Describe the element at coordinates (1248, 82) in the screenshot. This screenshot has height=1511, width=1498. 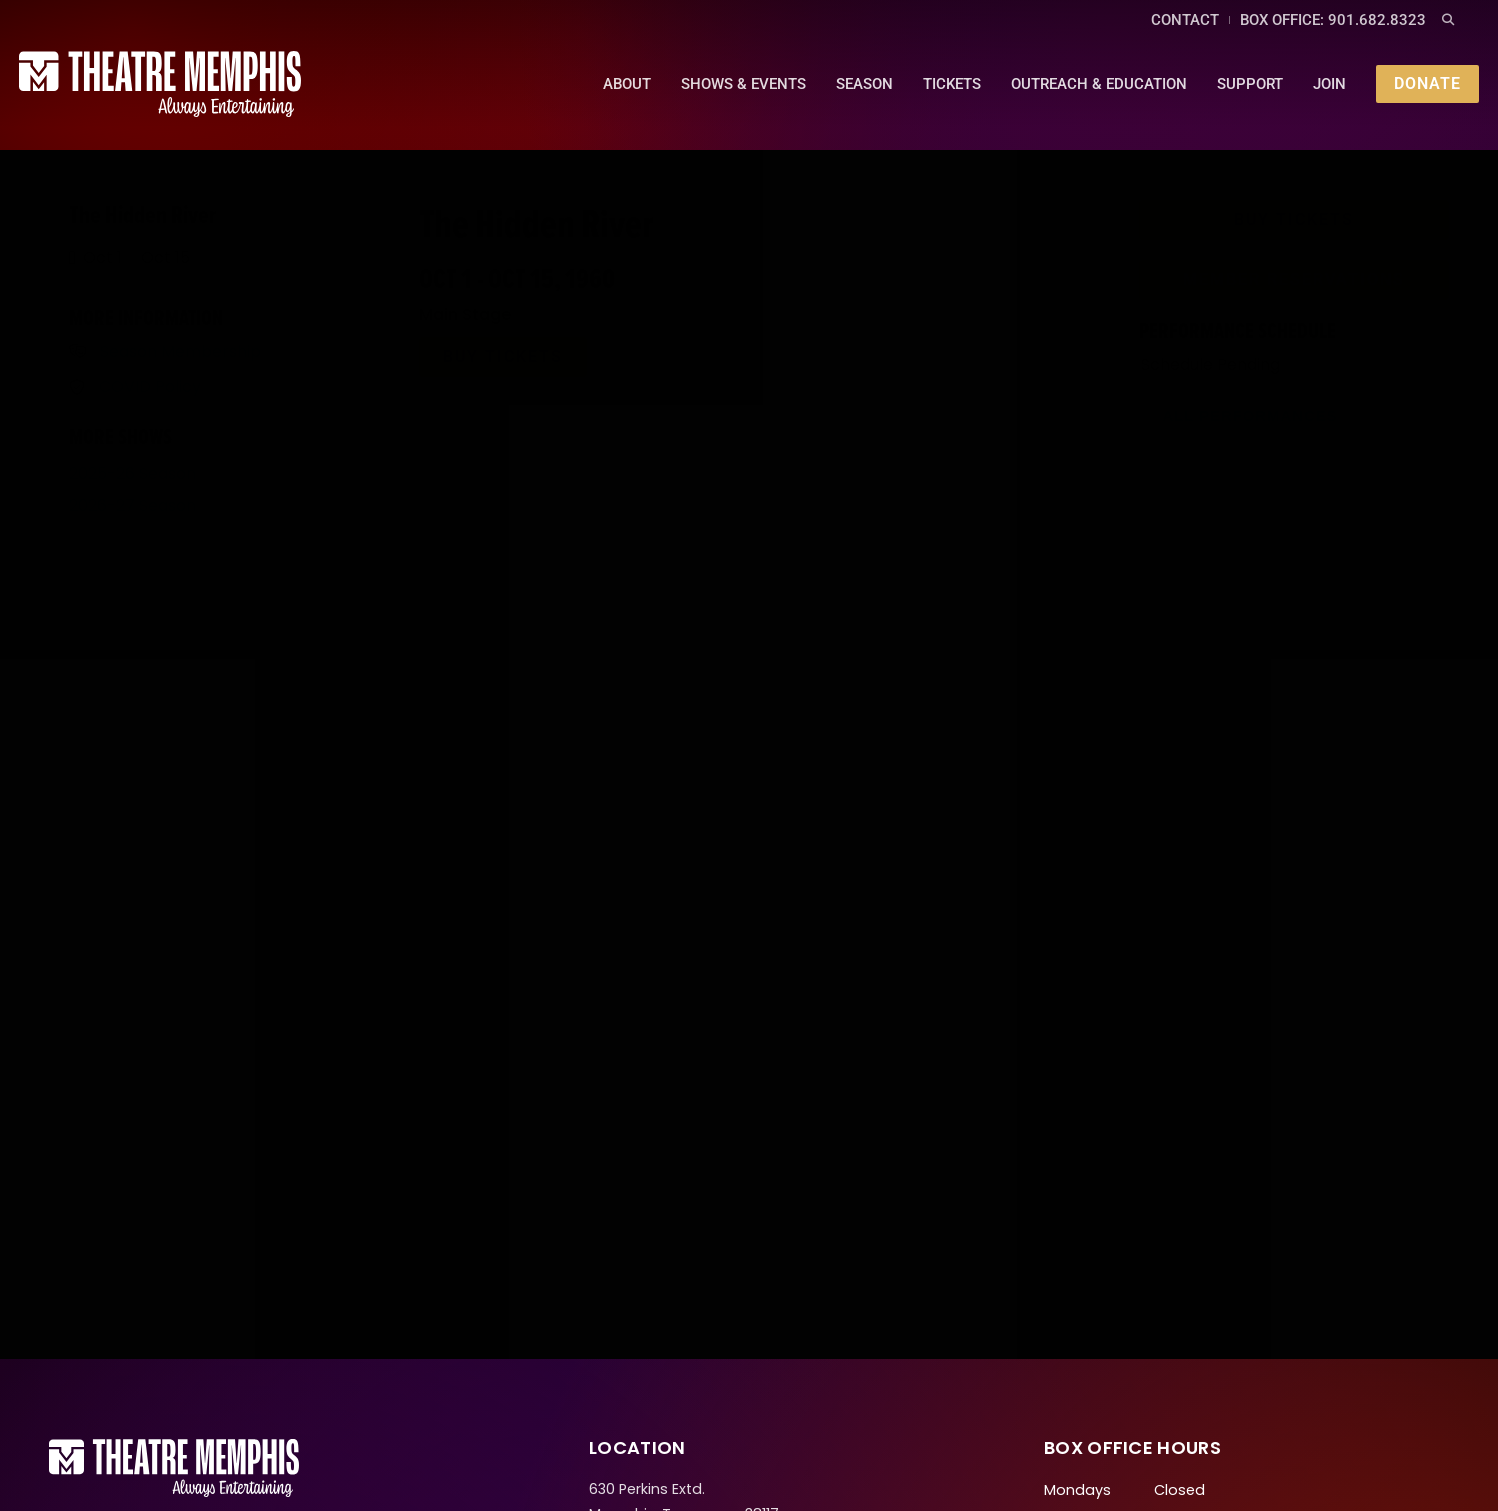
I see `Support` at that location.